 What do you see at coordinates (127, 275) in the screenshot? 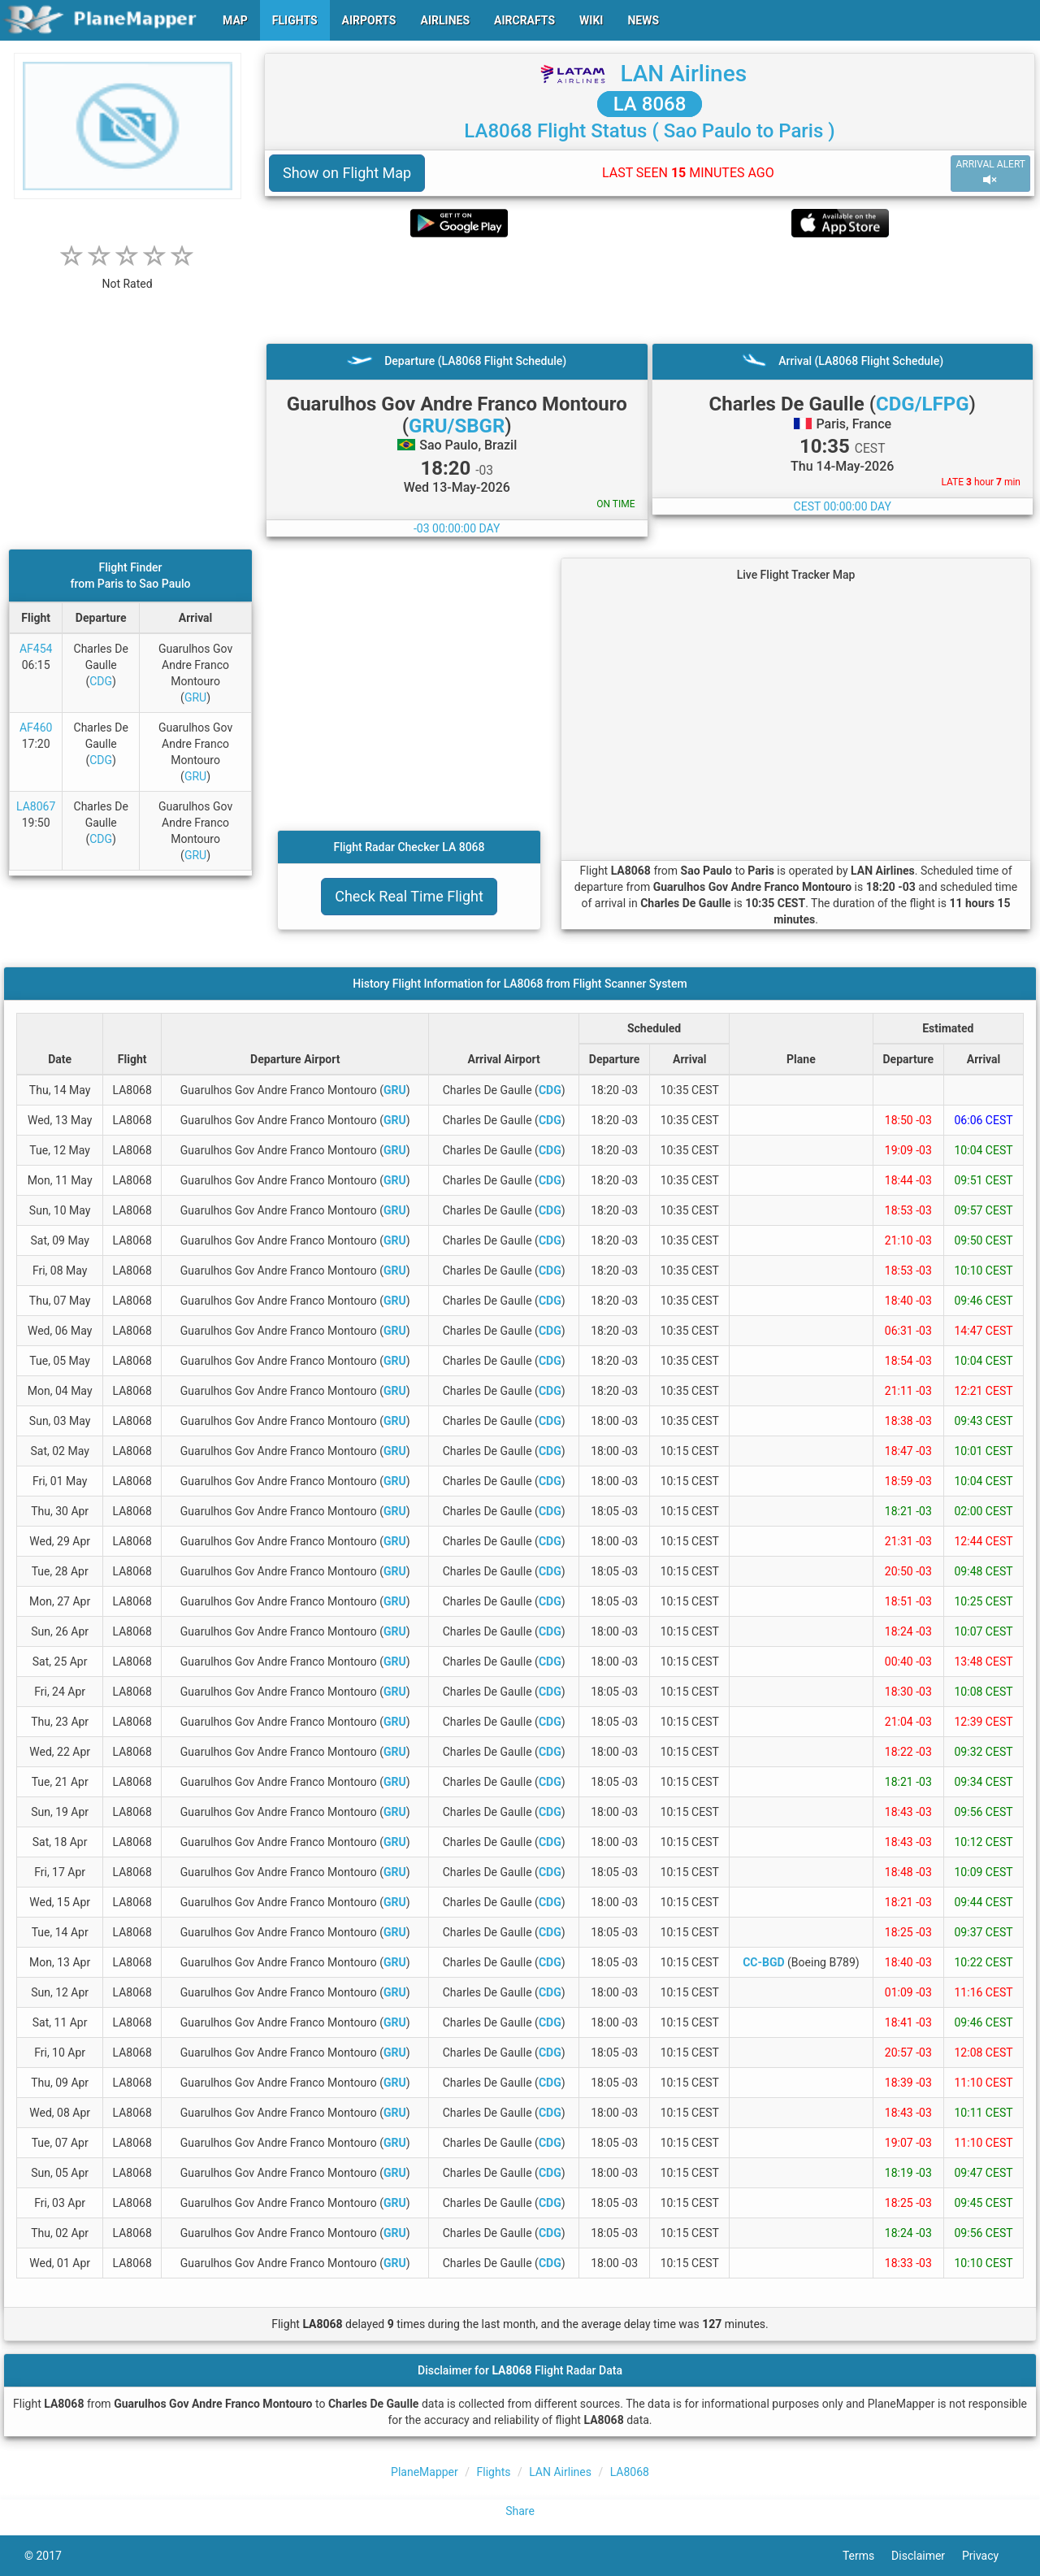
I see `[rating]` at bounding box center [127, 275].